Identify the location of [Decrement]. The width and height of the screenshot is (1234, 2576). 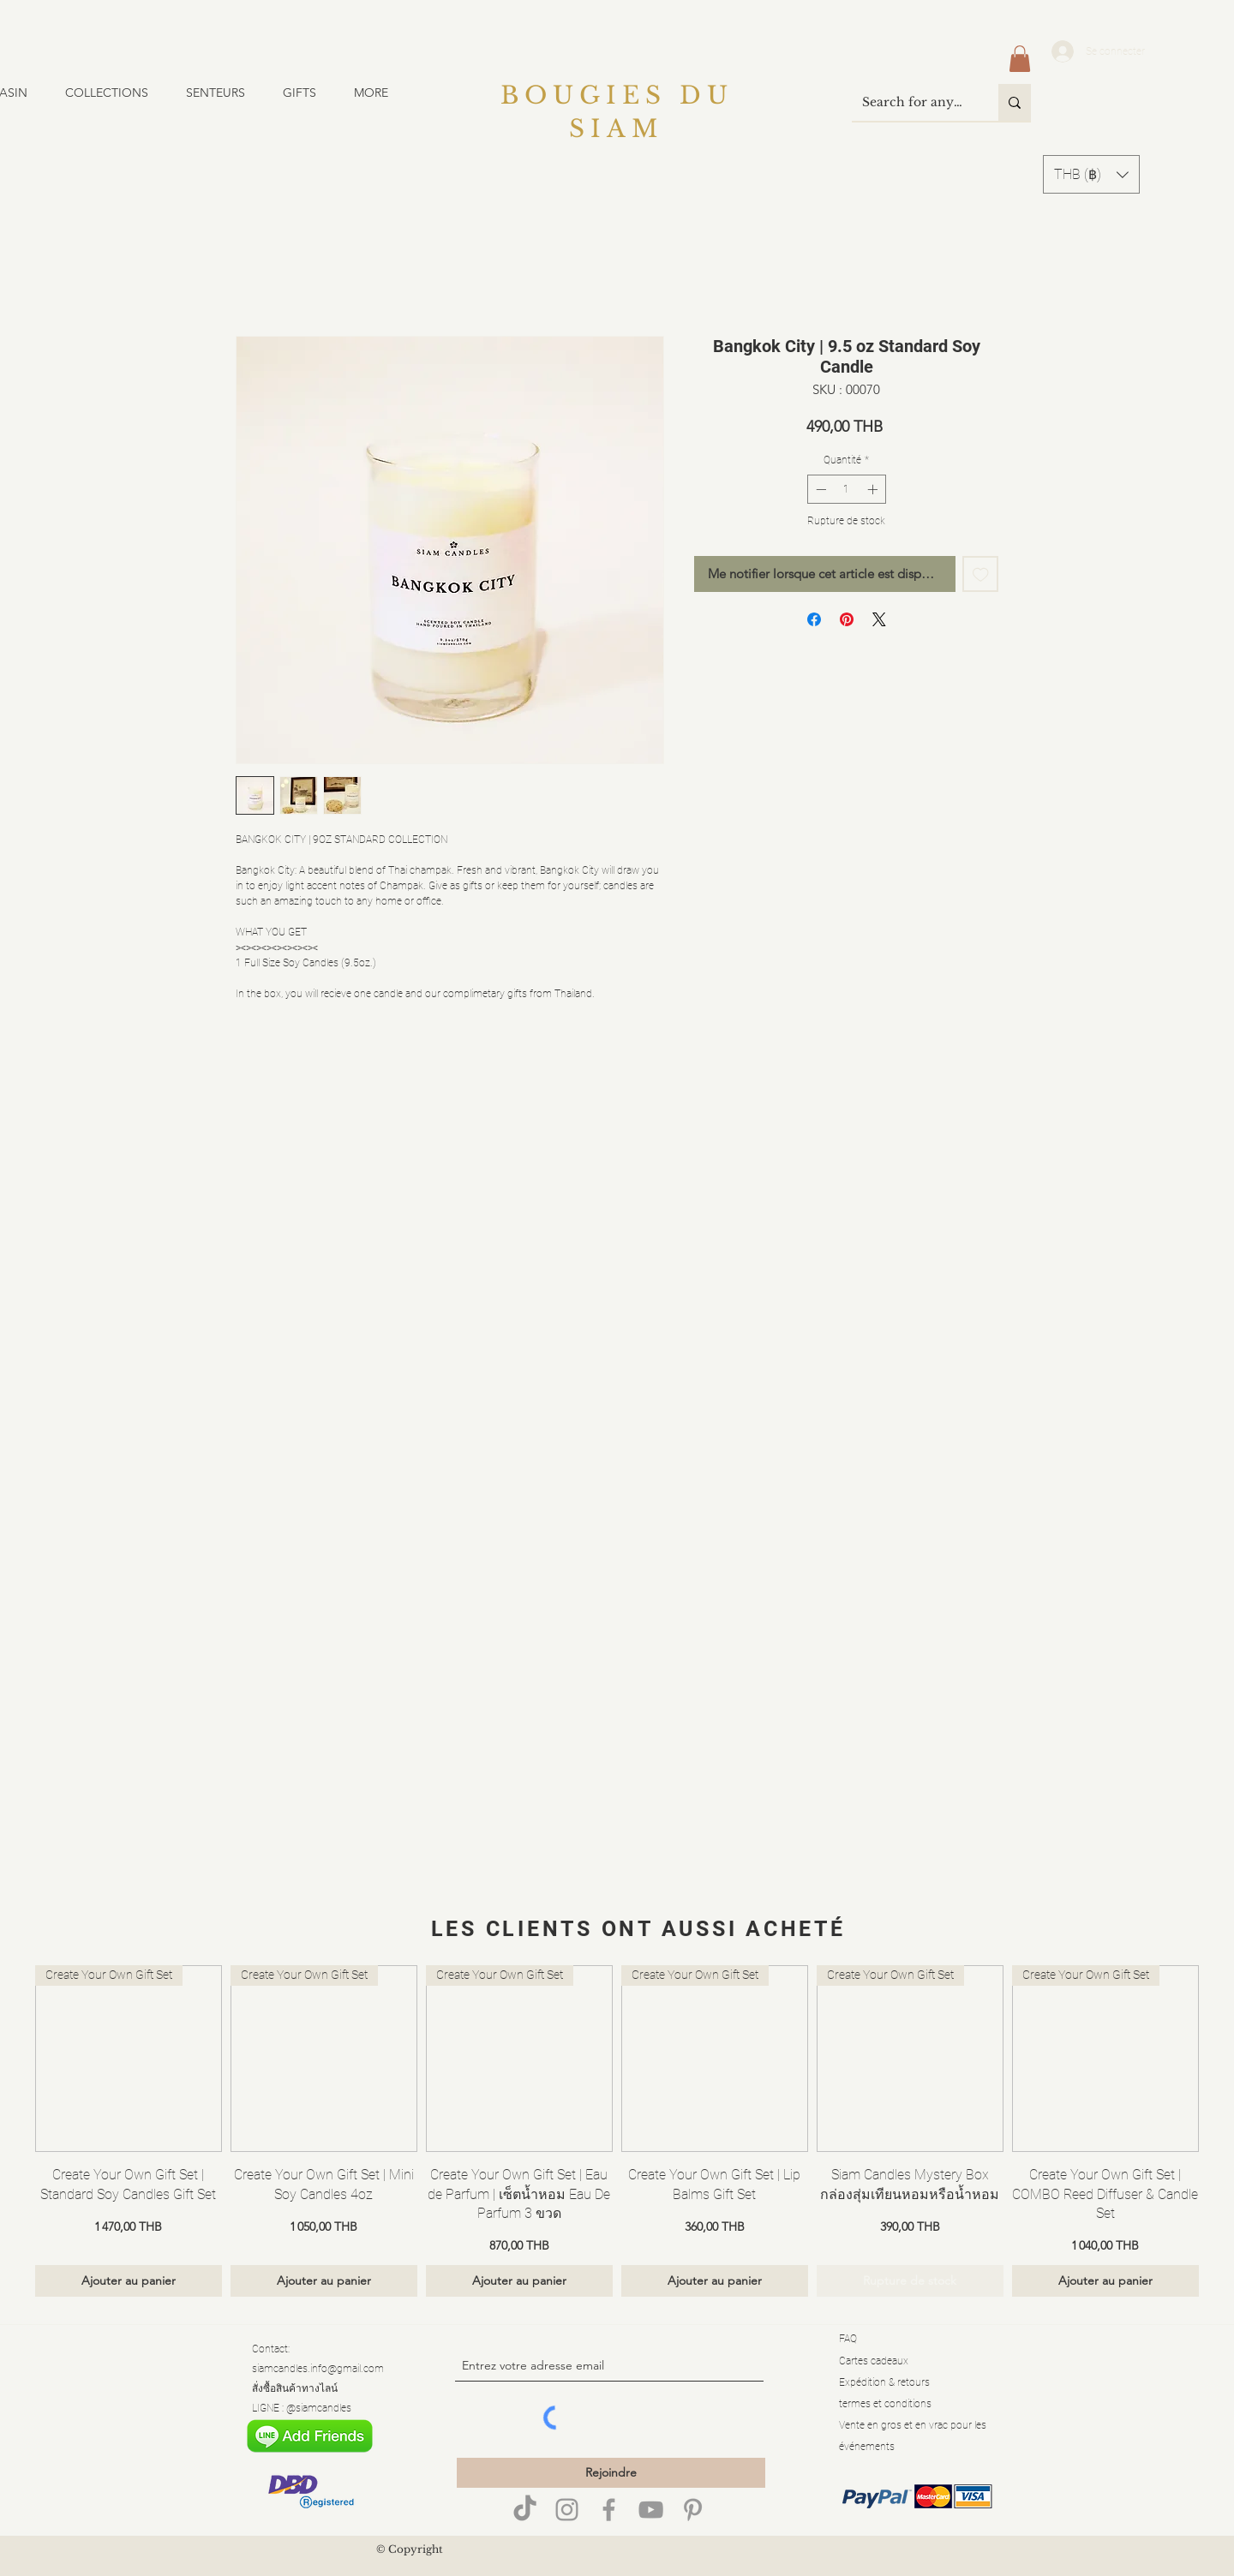
(819, 489).